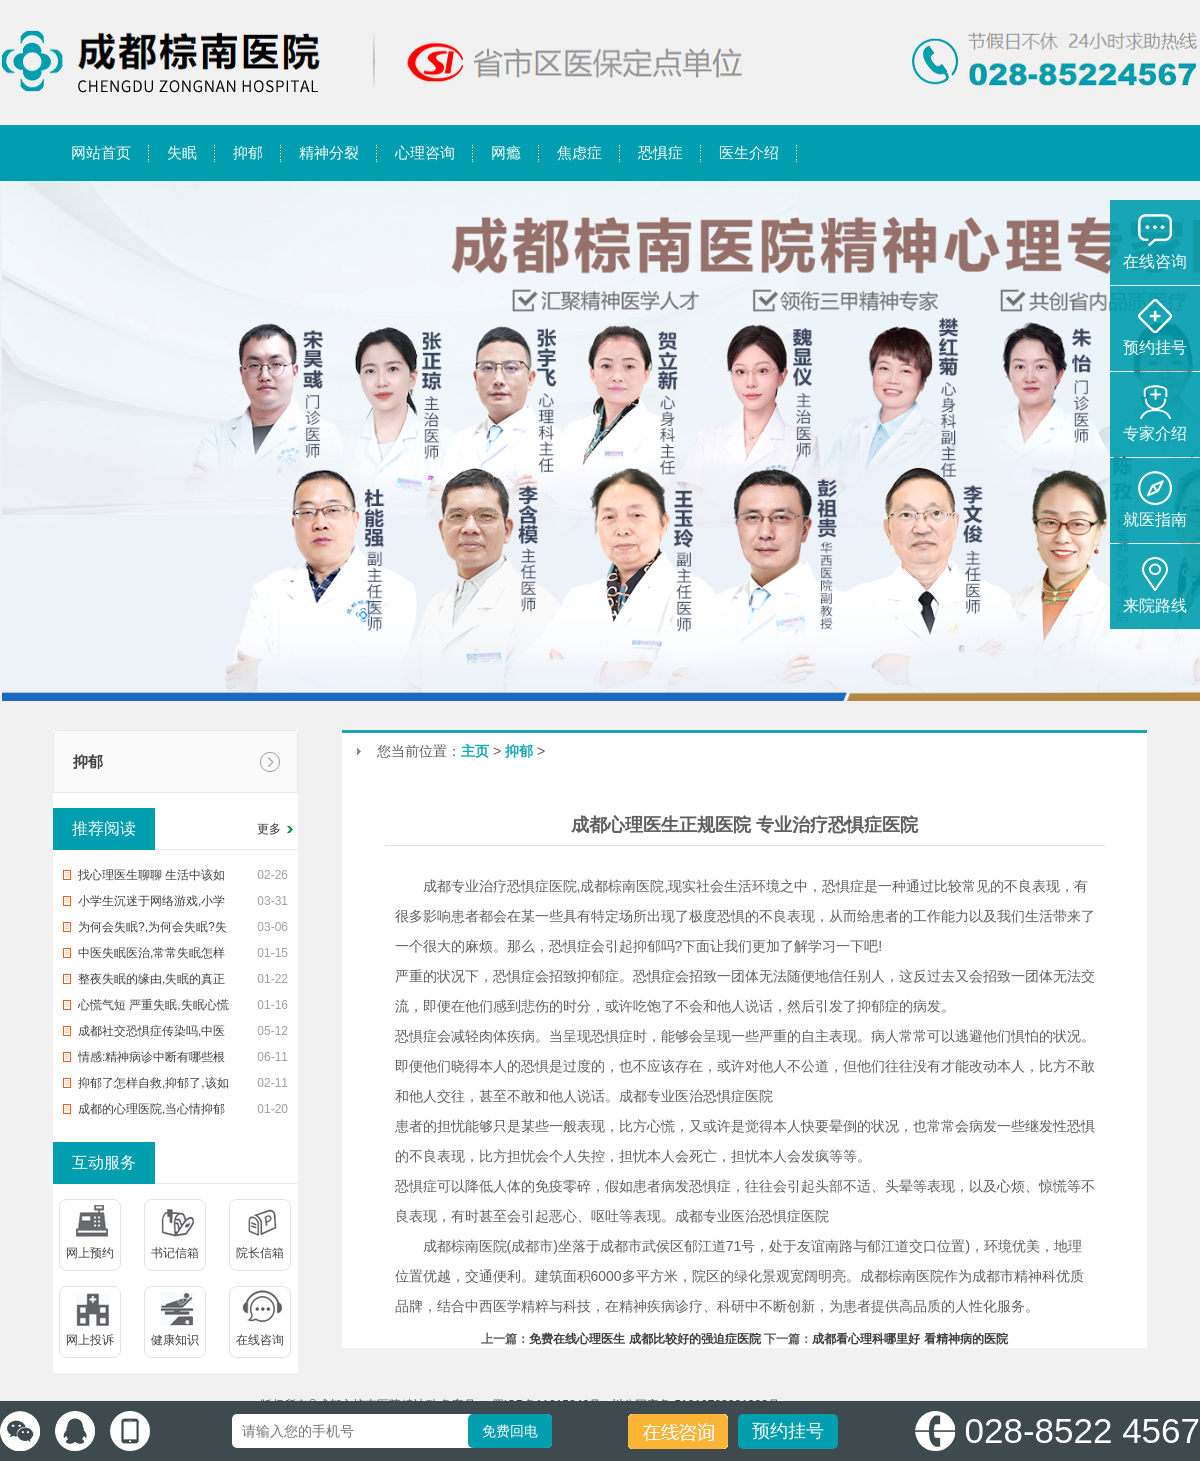  I want to click on 预约挂号, so click(788, 1431).